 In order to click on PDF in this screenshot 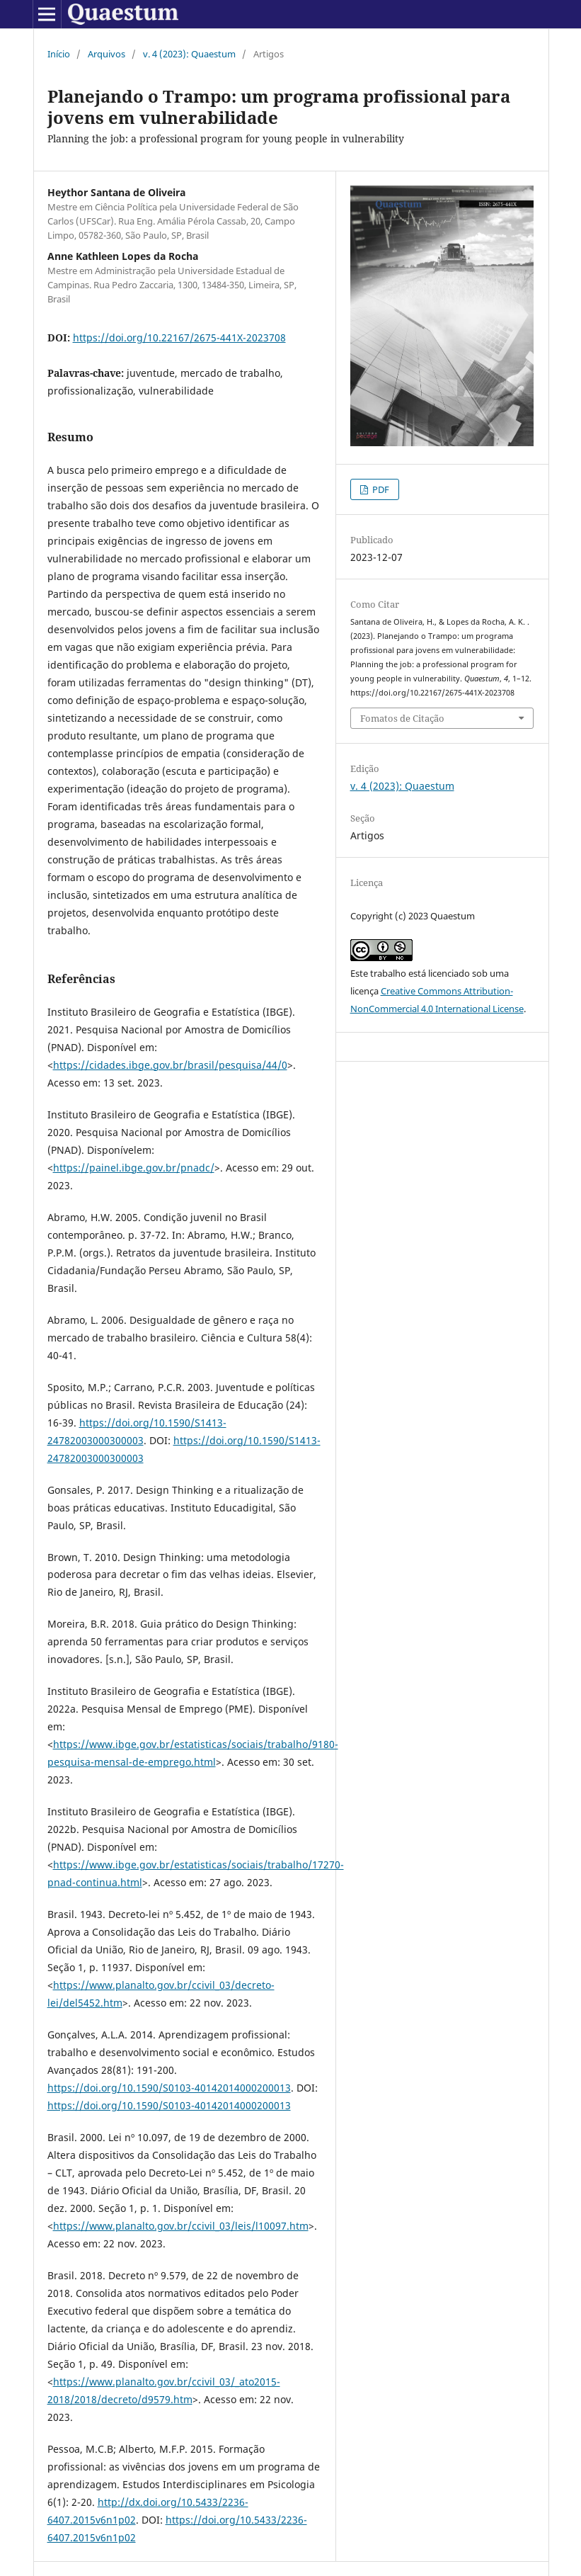, I will do `click(379, 489)`.